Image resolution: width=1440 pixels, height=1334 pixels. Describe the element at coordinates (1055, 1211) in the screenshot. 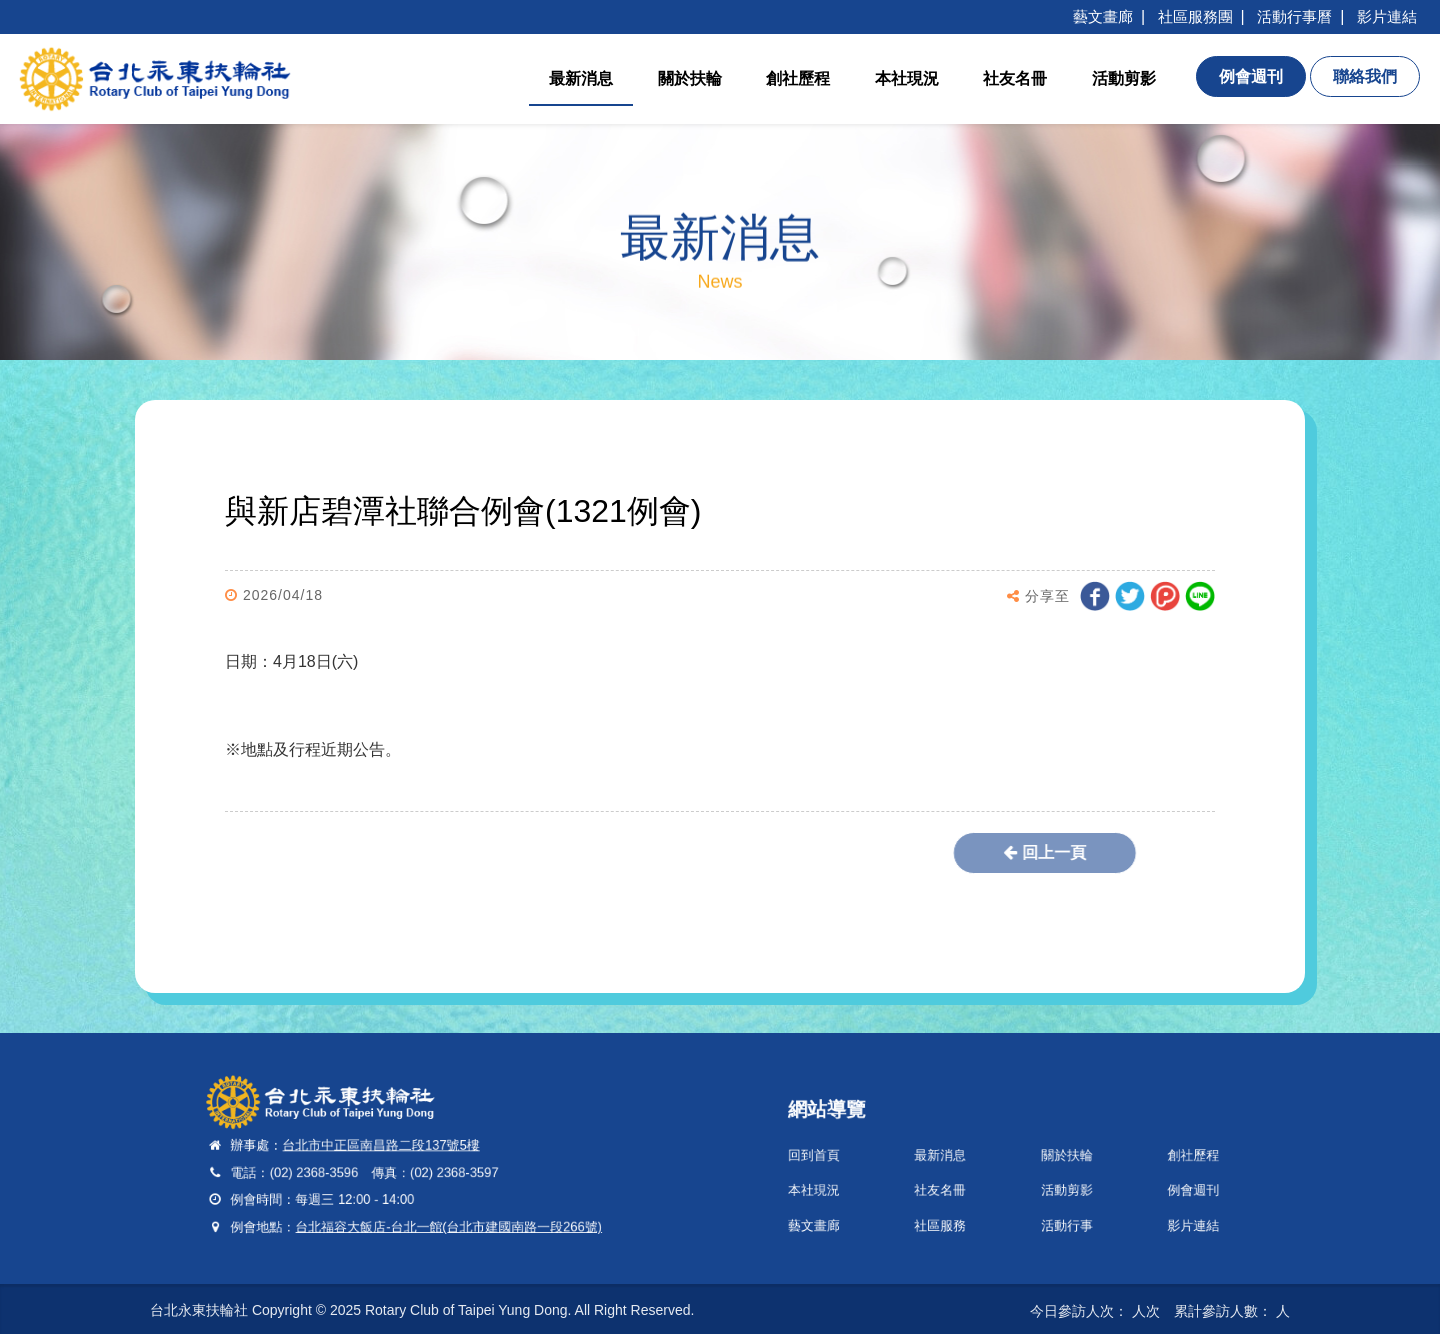

I see `活動行事` at that location.